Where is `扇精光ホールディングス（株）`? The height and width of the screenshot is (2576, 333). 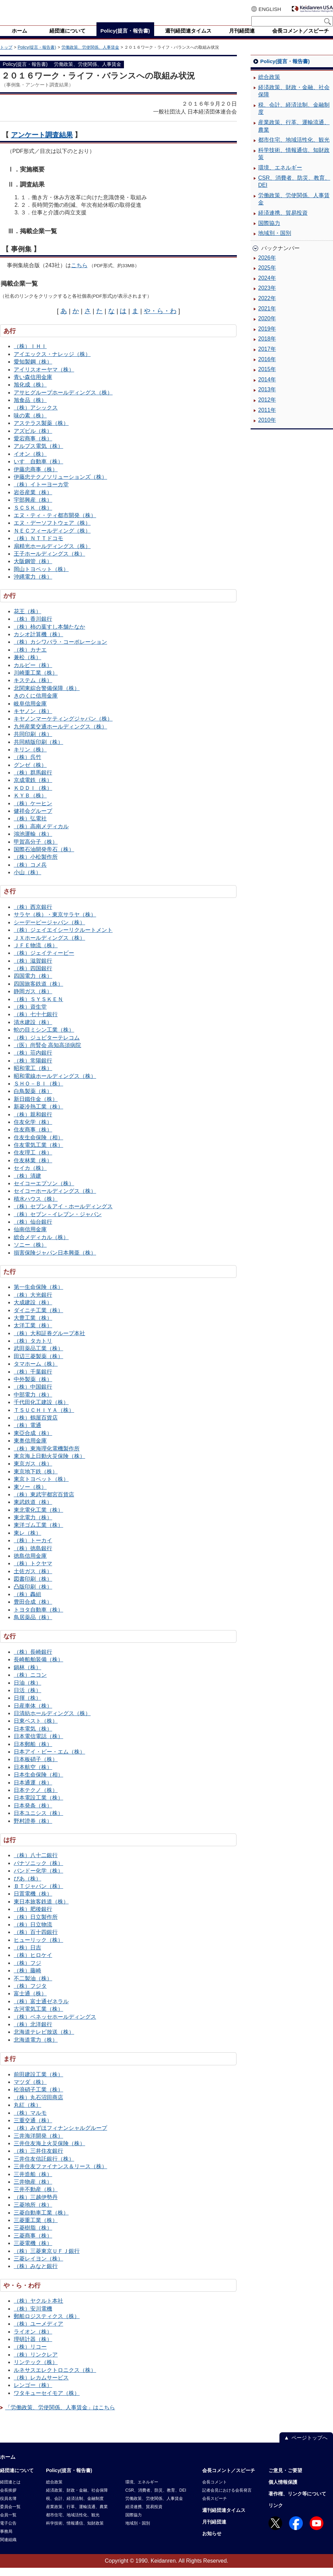
扇精光ホールディングス（株） is located at coordinates (52, 554).